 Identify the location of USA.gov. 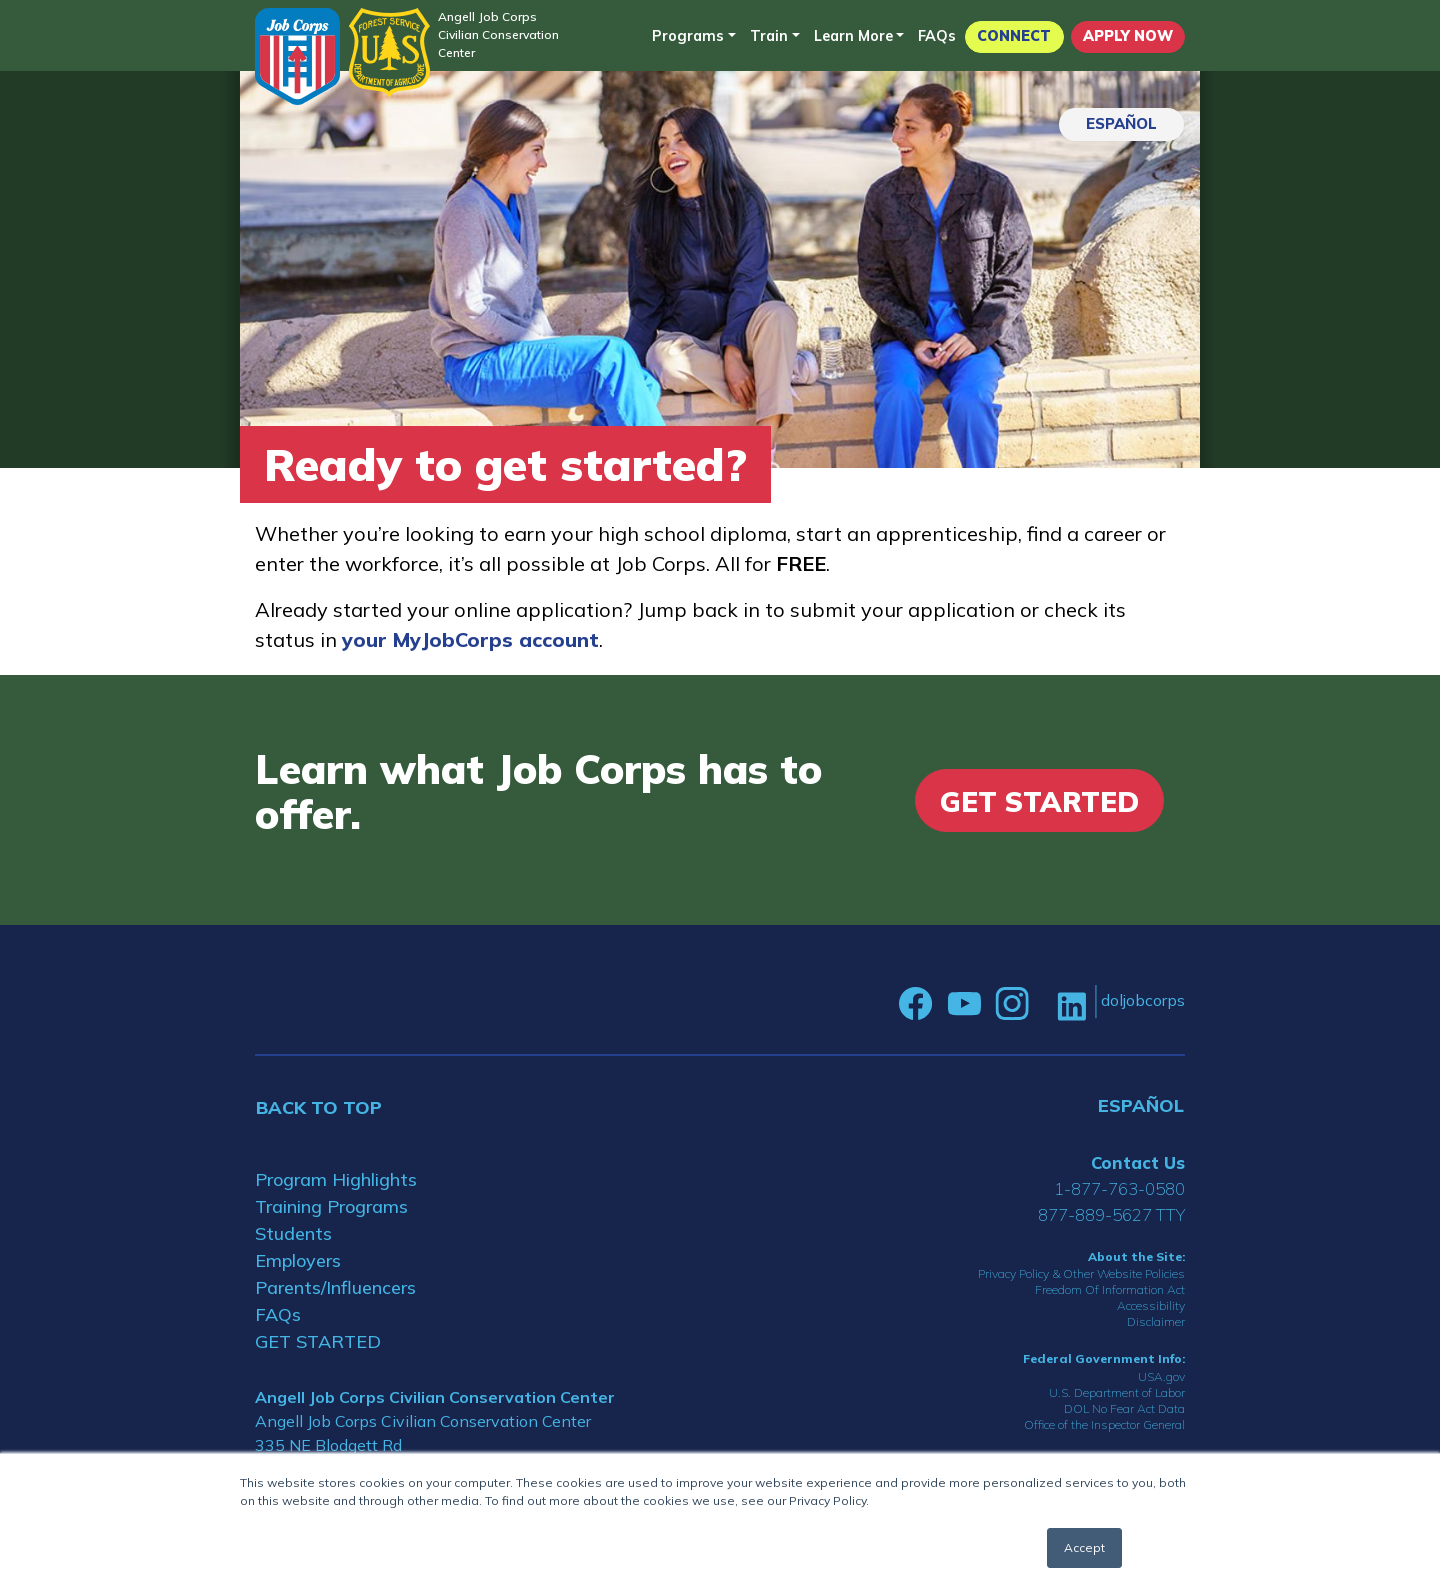
(1161, 1376).